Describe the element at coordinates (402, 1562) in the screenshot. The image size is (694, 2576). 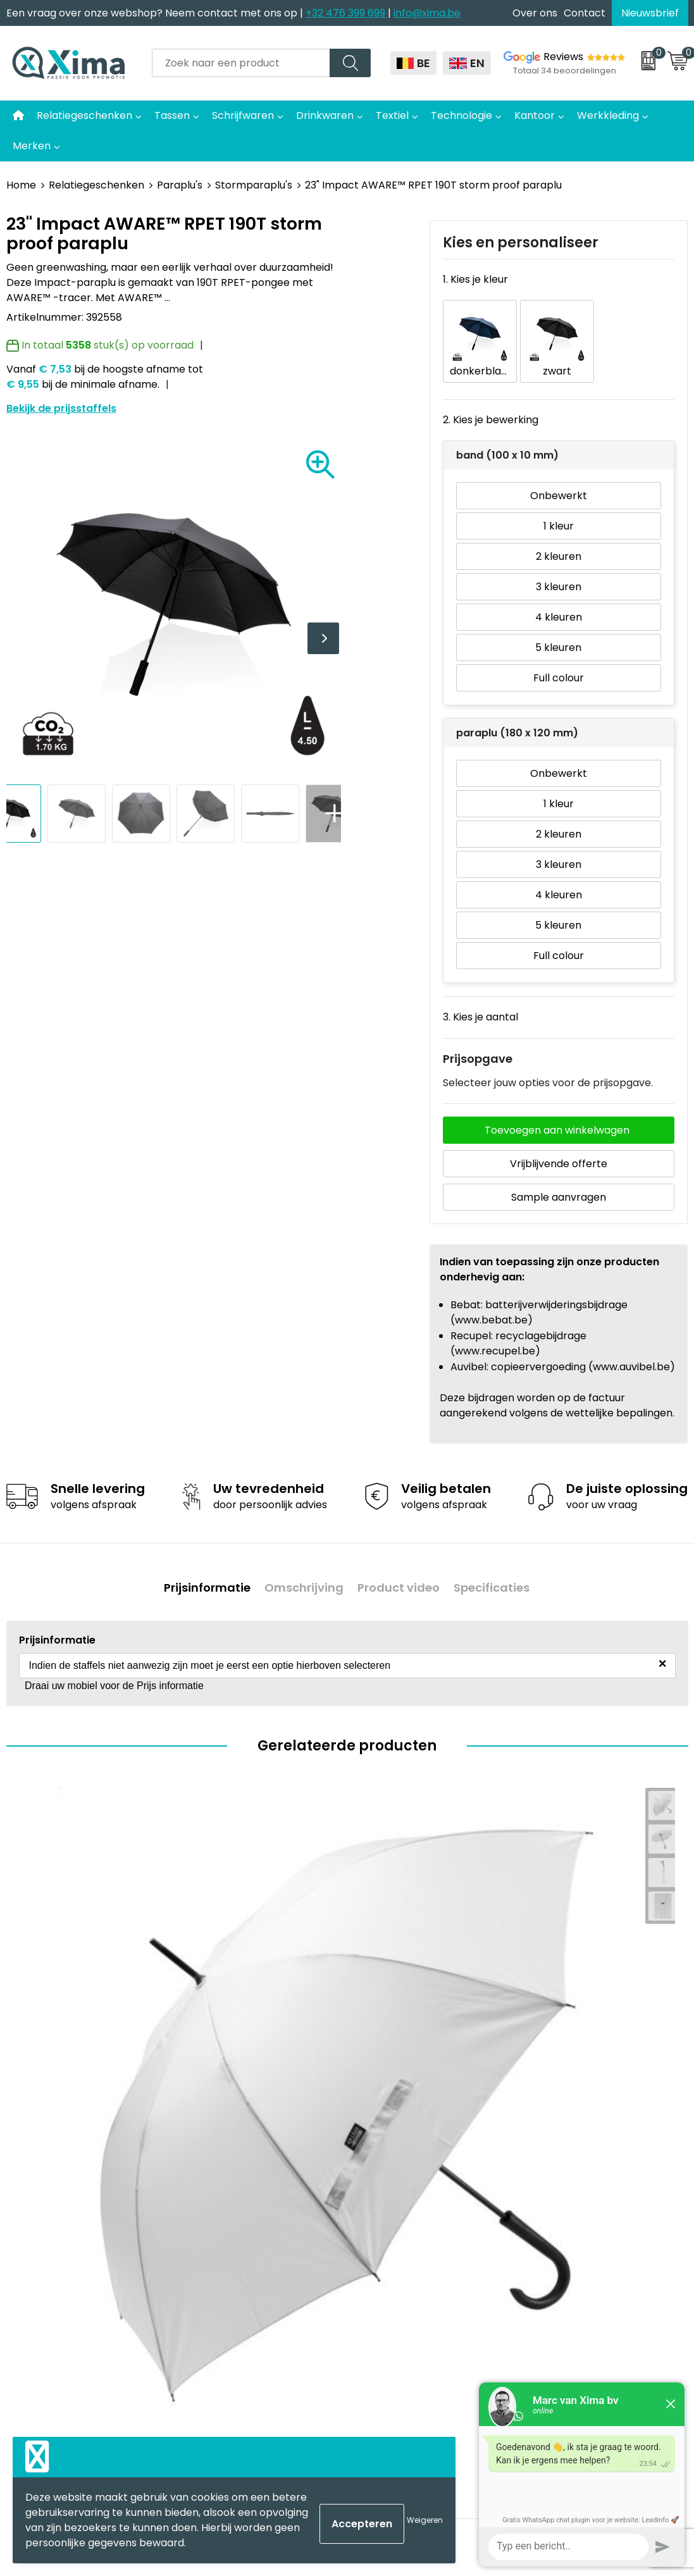
I see `Product video [presentation]` at that location.